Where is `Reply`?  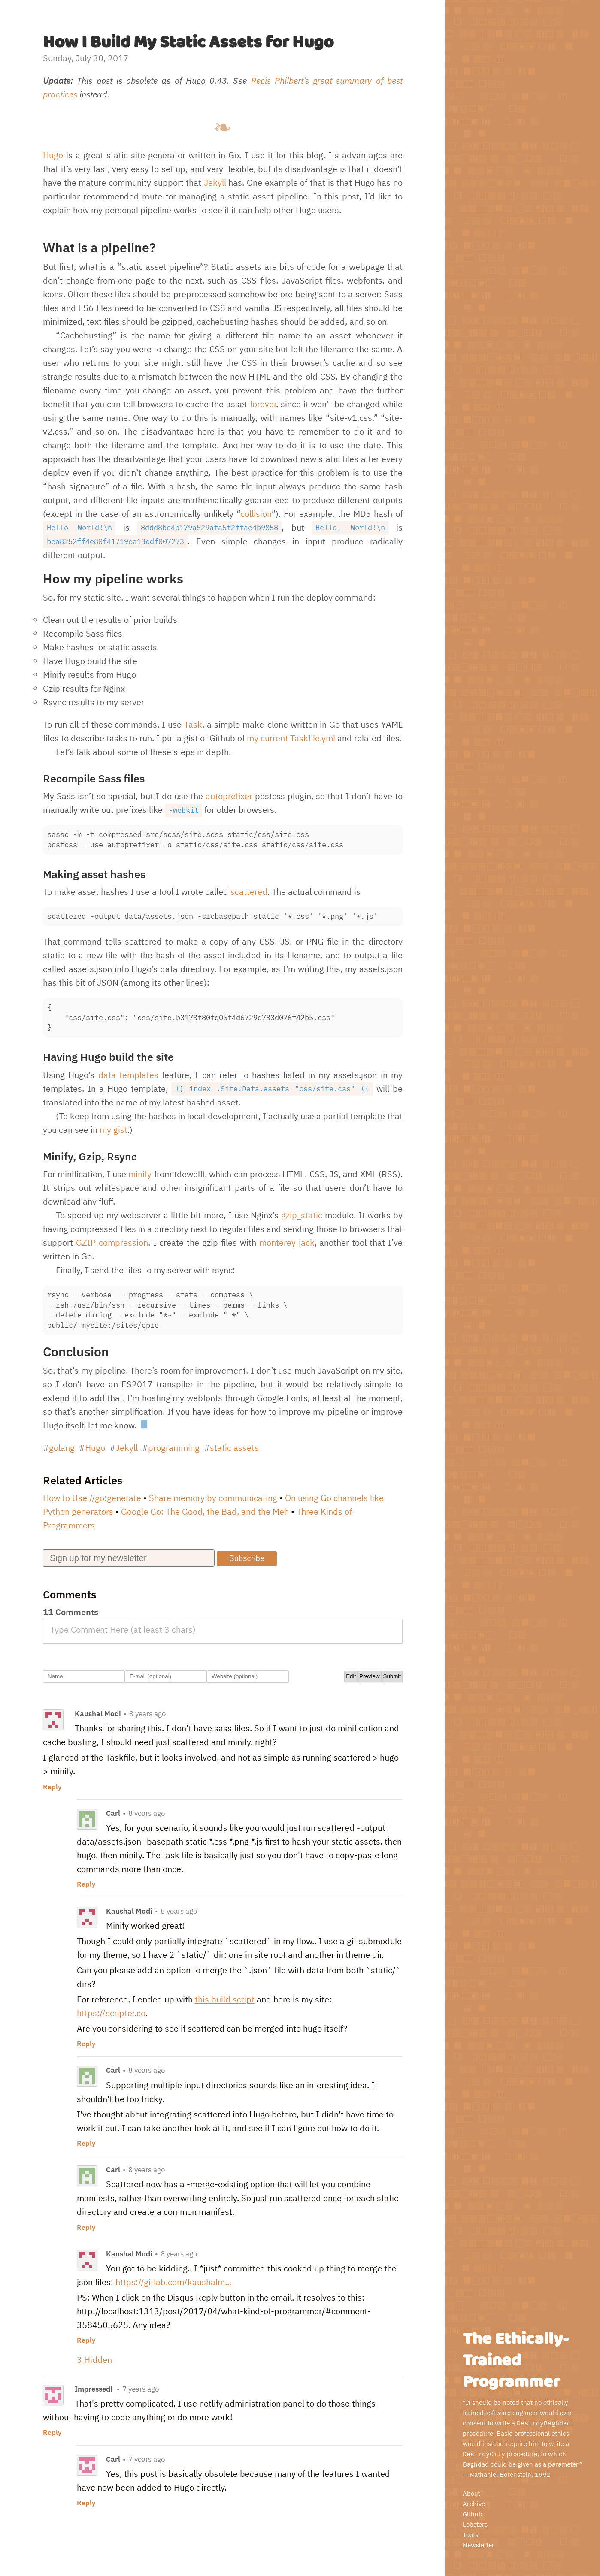
Reply is located at coordinates (52, 1786).